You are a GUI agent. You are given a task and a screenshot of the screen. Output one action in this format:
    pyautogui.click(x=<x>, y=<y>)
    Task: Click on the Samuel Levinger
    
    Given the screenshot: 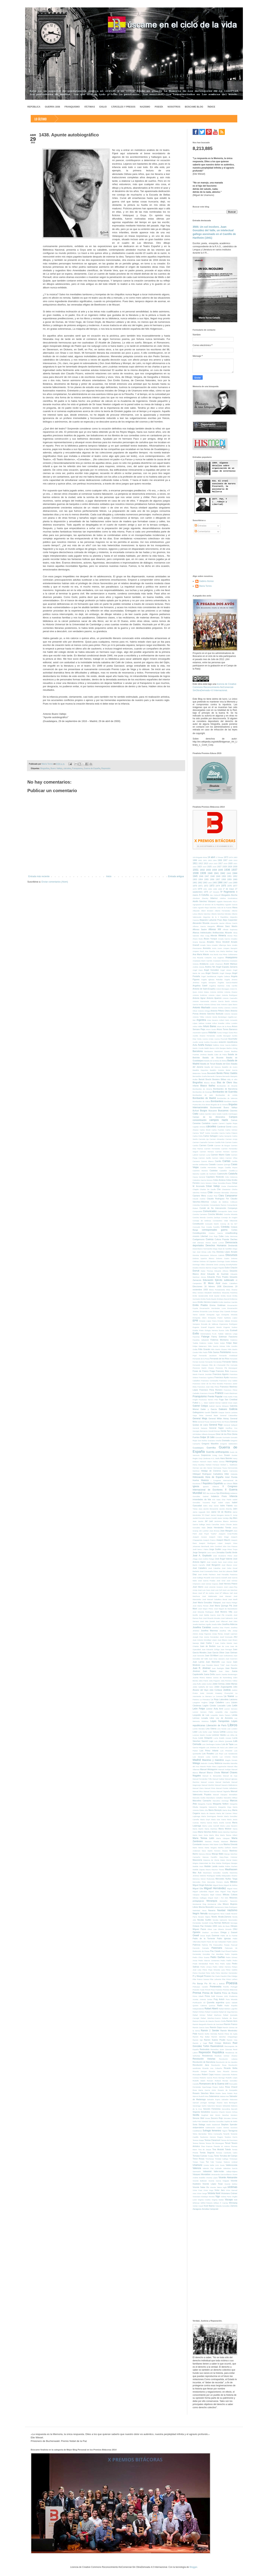 What is the action you would take?
    pyautogui.click(x=200, y=2103)
    